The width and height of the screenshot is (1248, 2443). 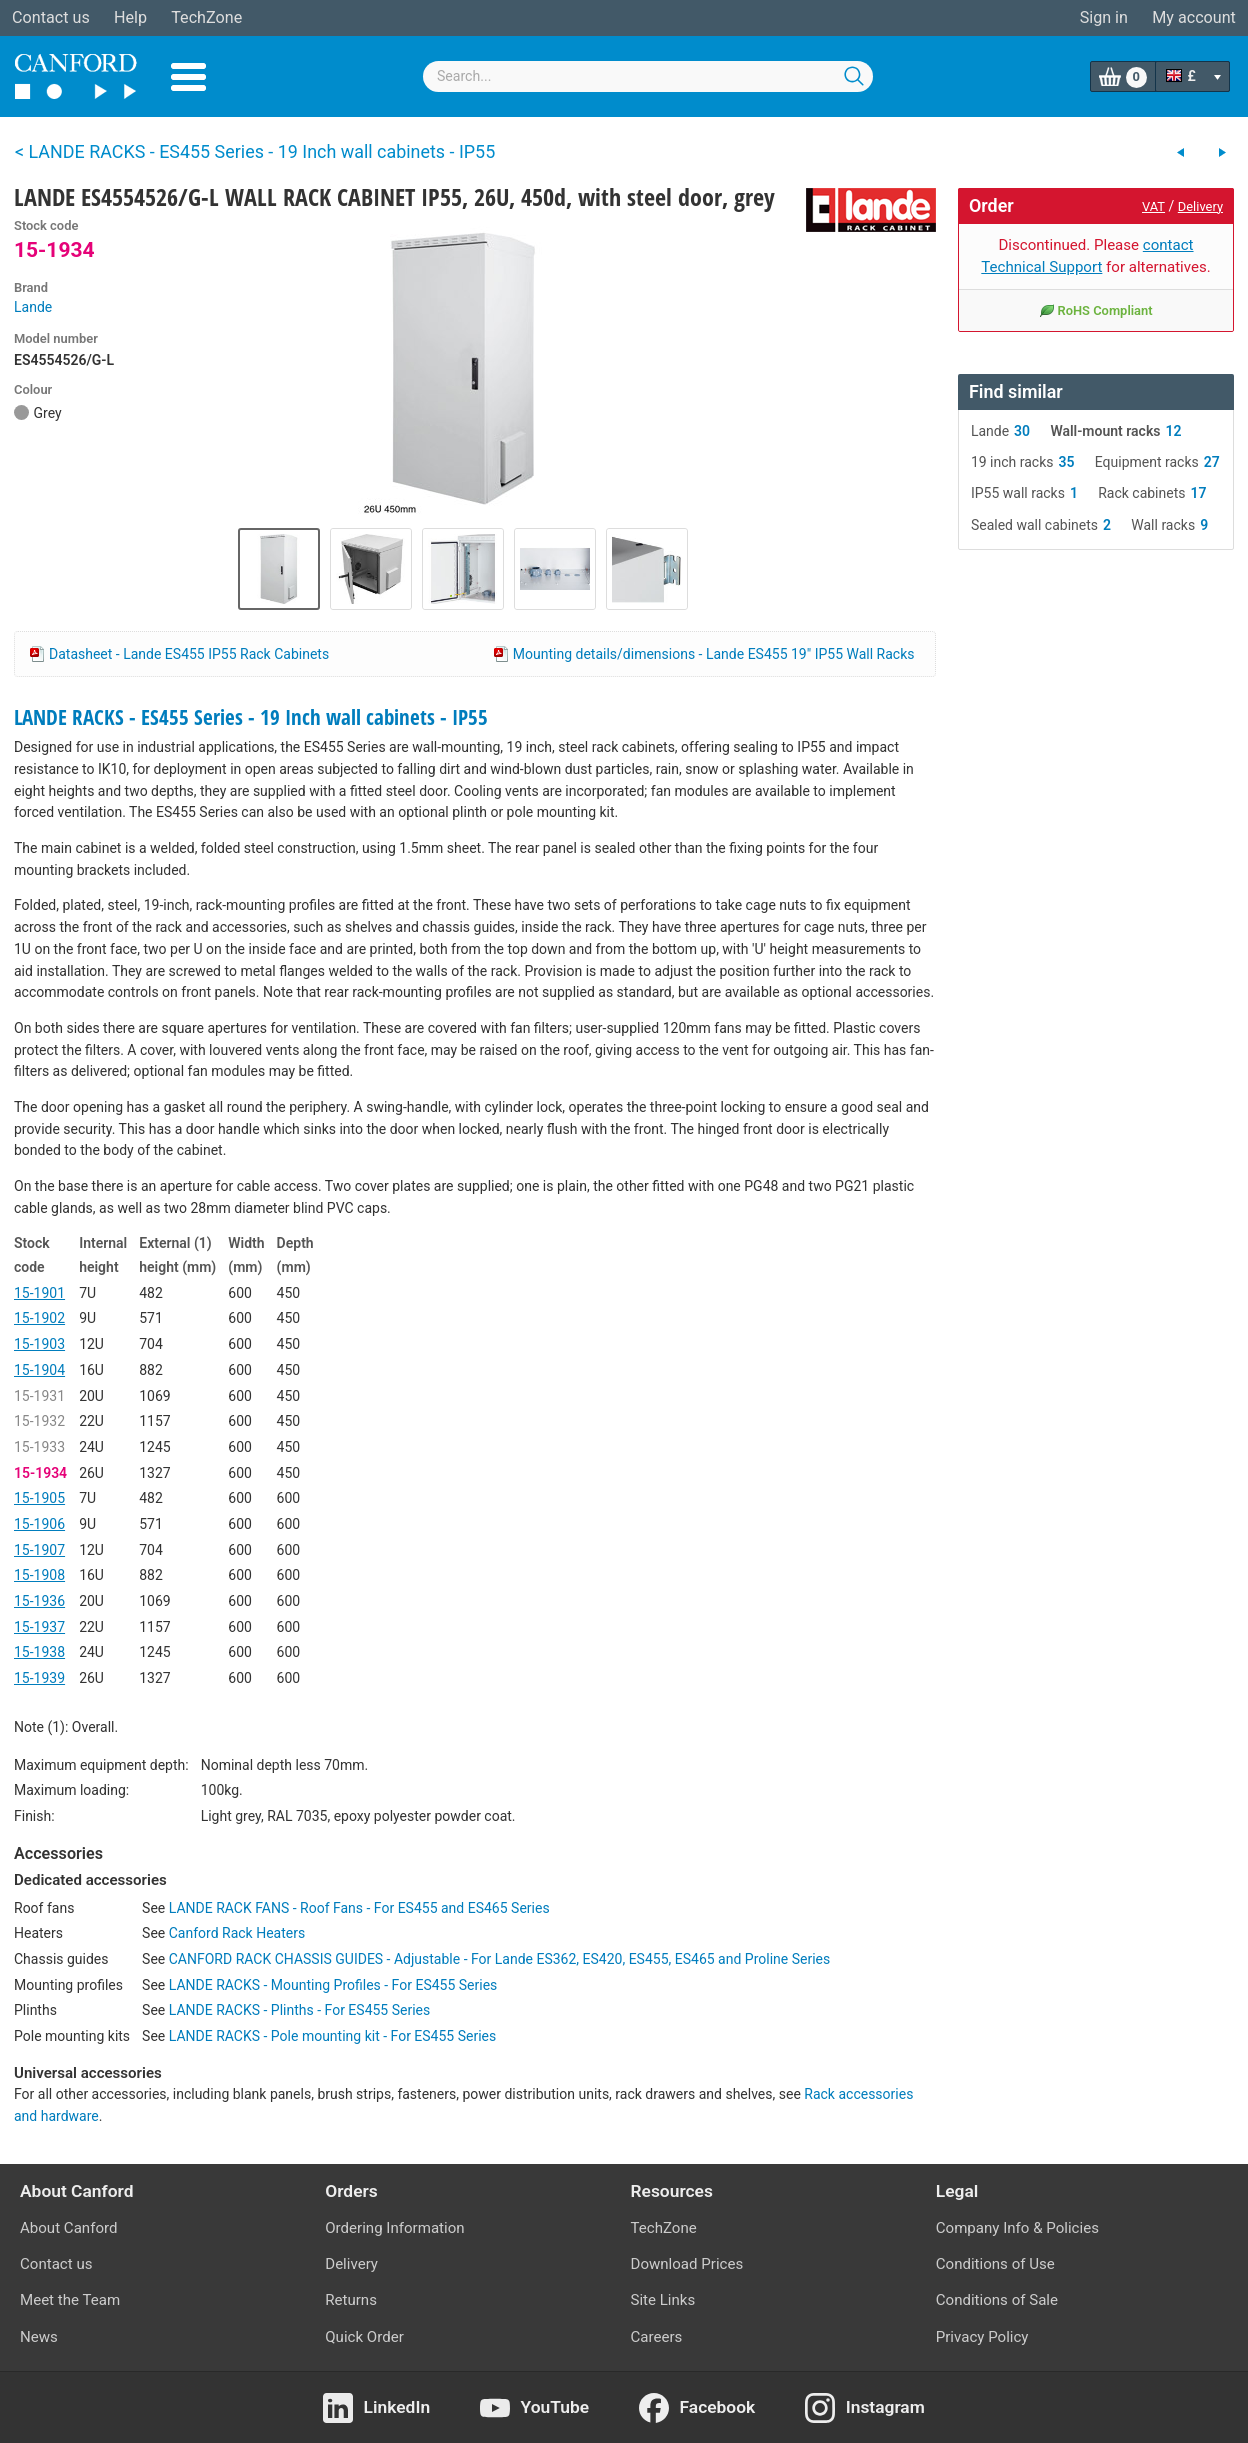 What do you see at coordinates (206, 17) in the screenshot?
I see `TechZone` at bounding box center [206, 17].